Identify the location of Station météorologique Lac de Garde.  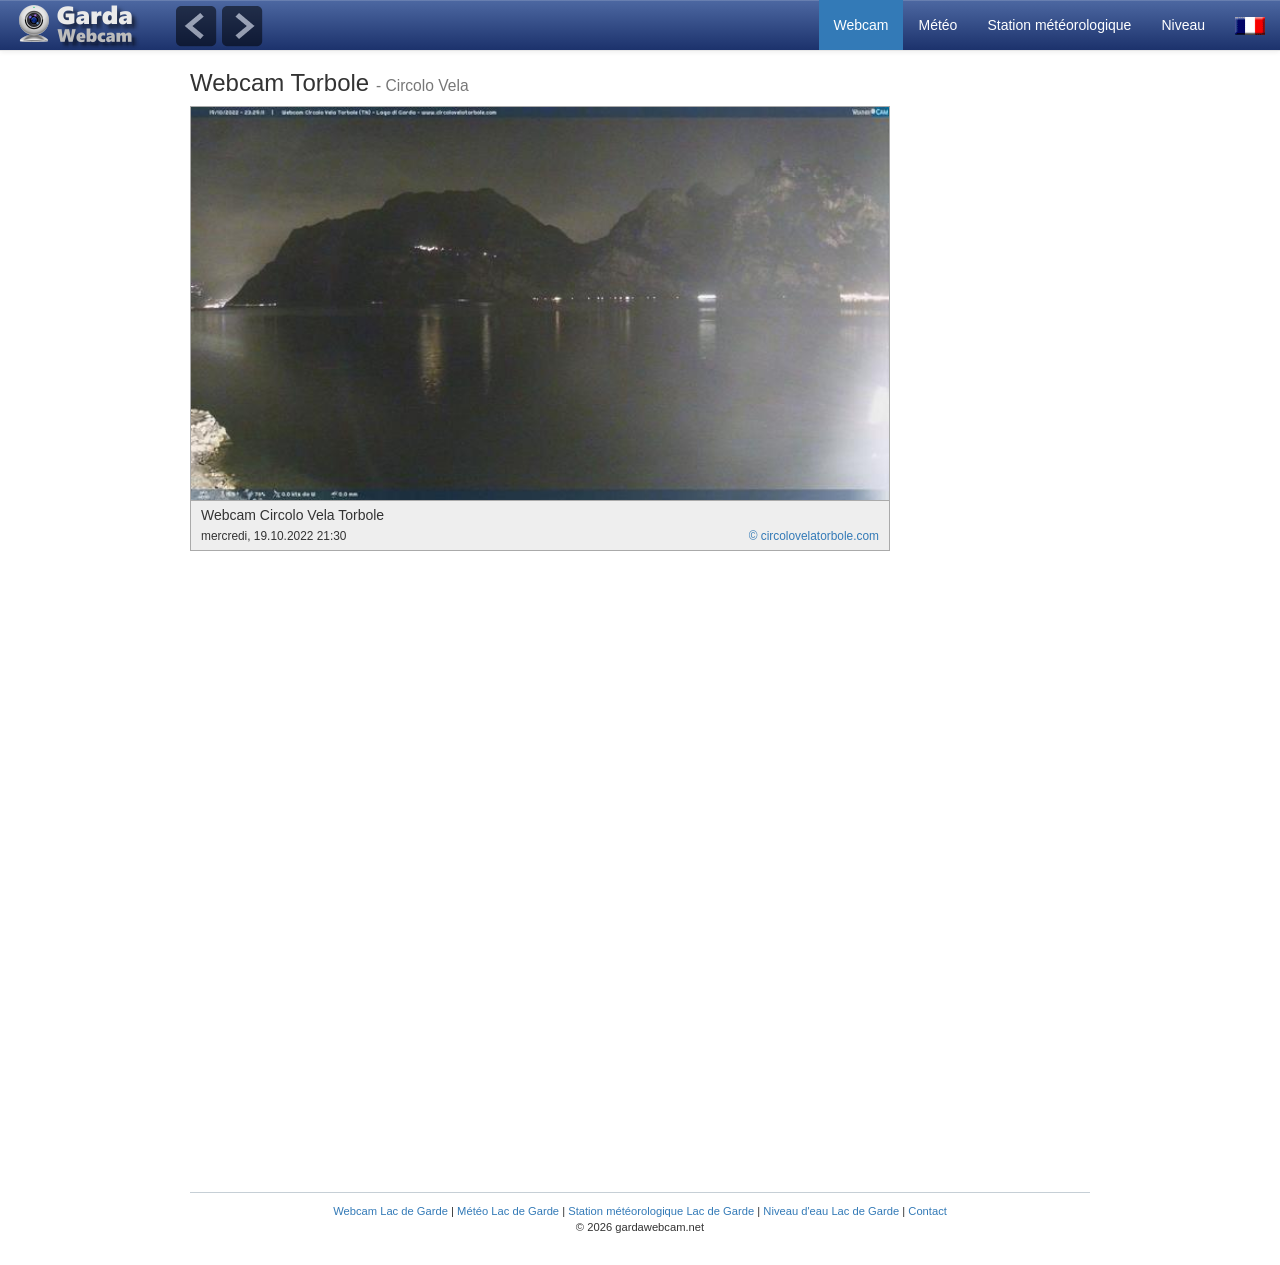
(661, 1211).